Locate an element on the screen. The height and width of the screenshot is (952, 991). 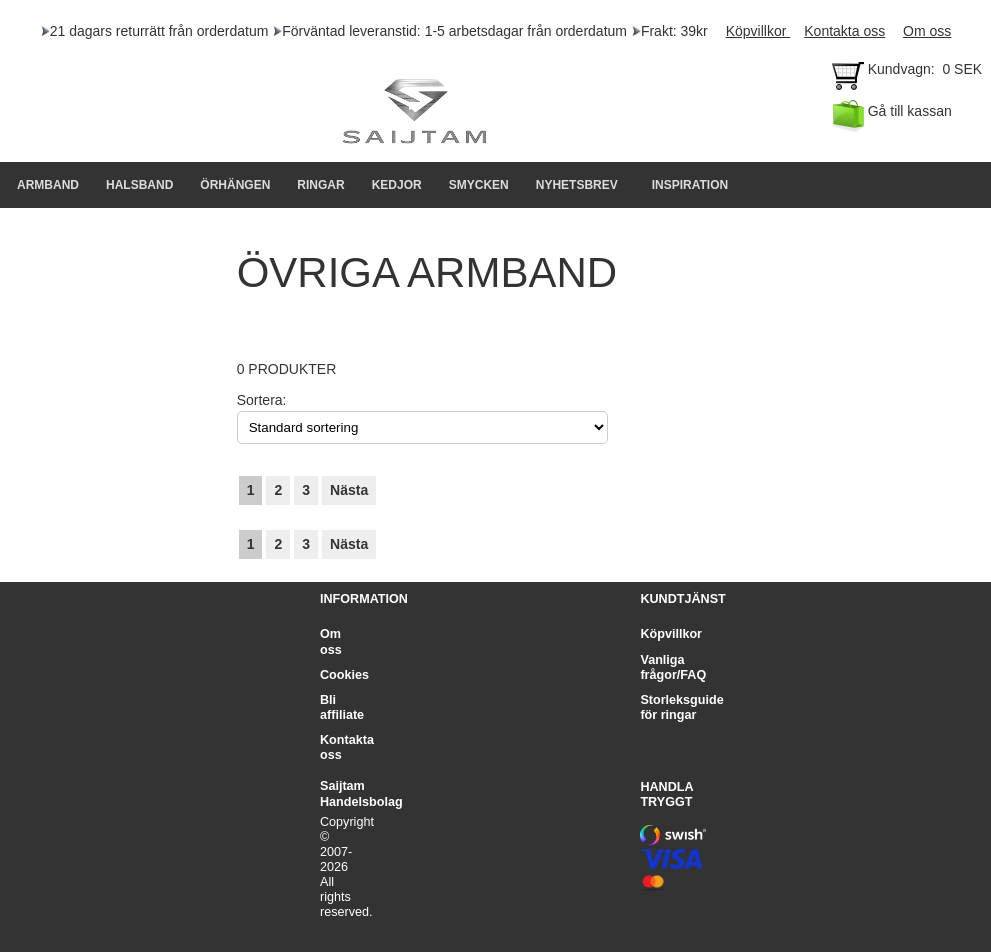
Nästa is located at coordinates (349, 490).